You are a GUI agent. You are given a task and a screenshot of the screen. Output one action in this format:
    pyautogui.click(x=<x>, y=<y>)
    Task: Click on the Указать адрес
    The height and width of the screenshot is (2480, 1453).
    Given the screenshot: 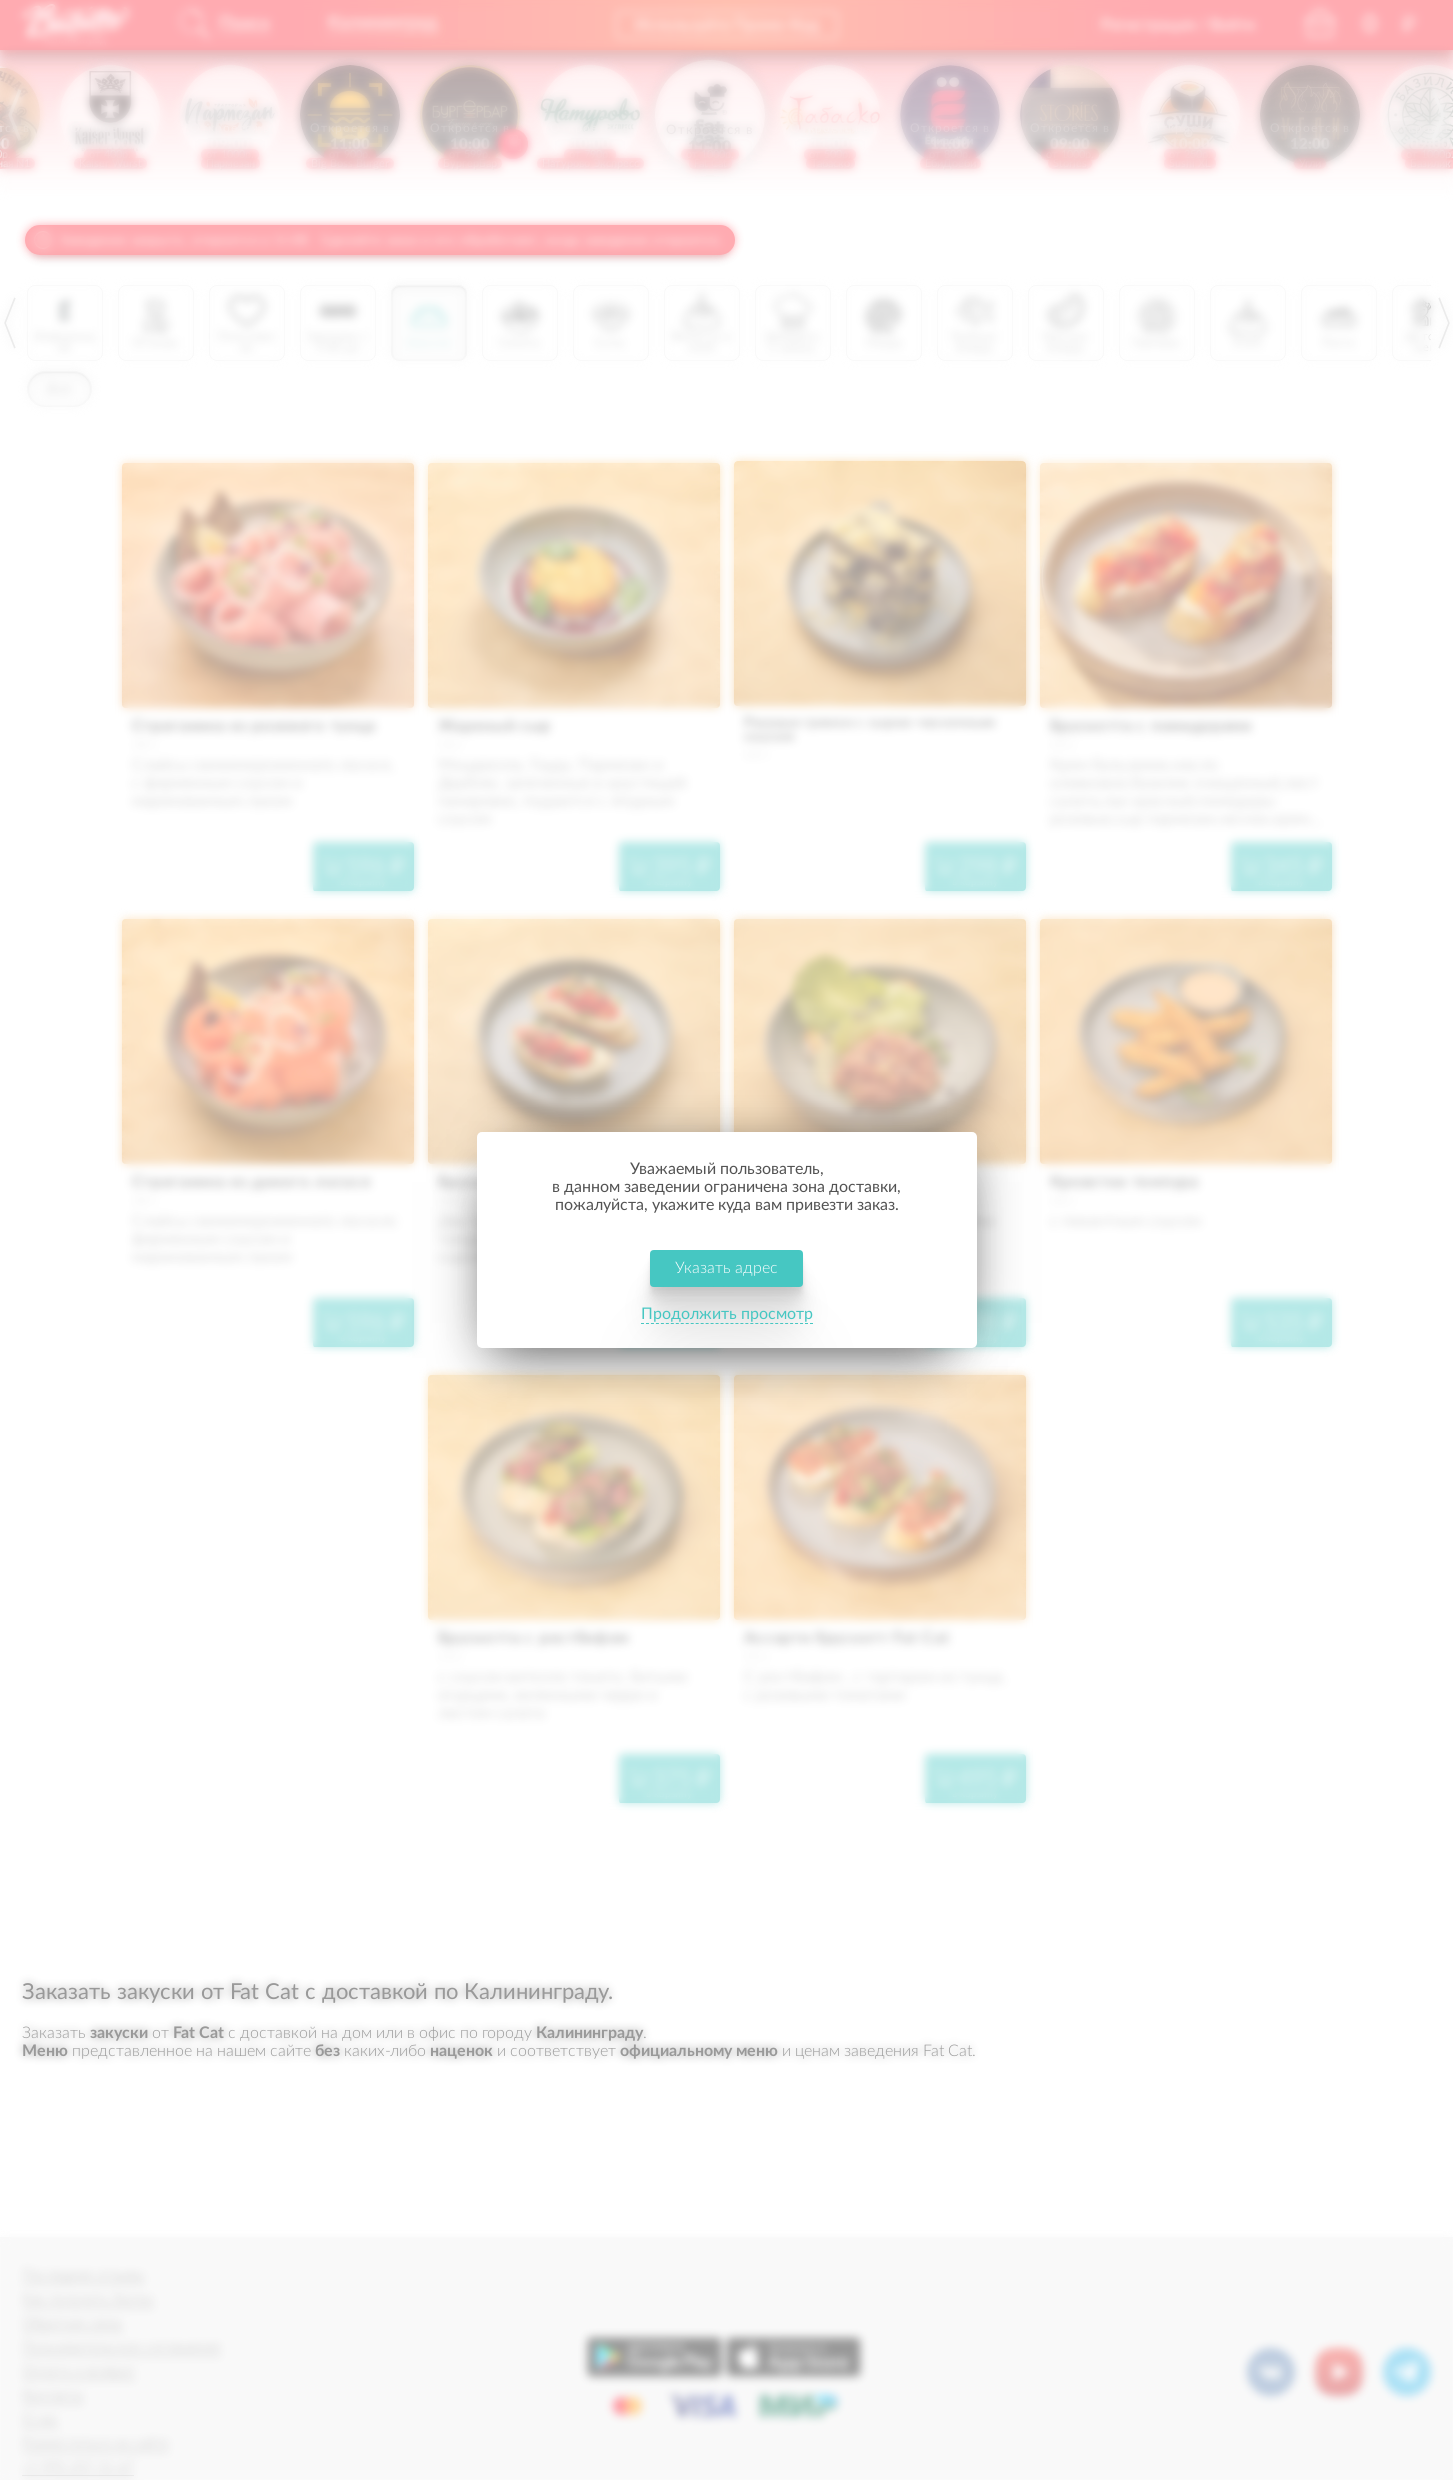 What is the action you would take?
    pyautogui.click(x=726, y=1268)
    